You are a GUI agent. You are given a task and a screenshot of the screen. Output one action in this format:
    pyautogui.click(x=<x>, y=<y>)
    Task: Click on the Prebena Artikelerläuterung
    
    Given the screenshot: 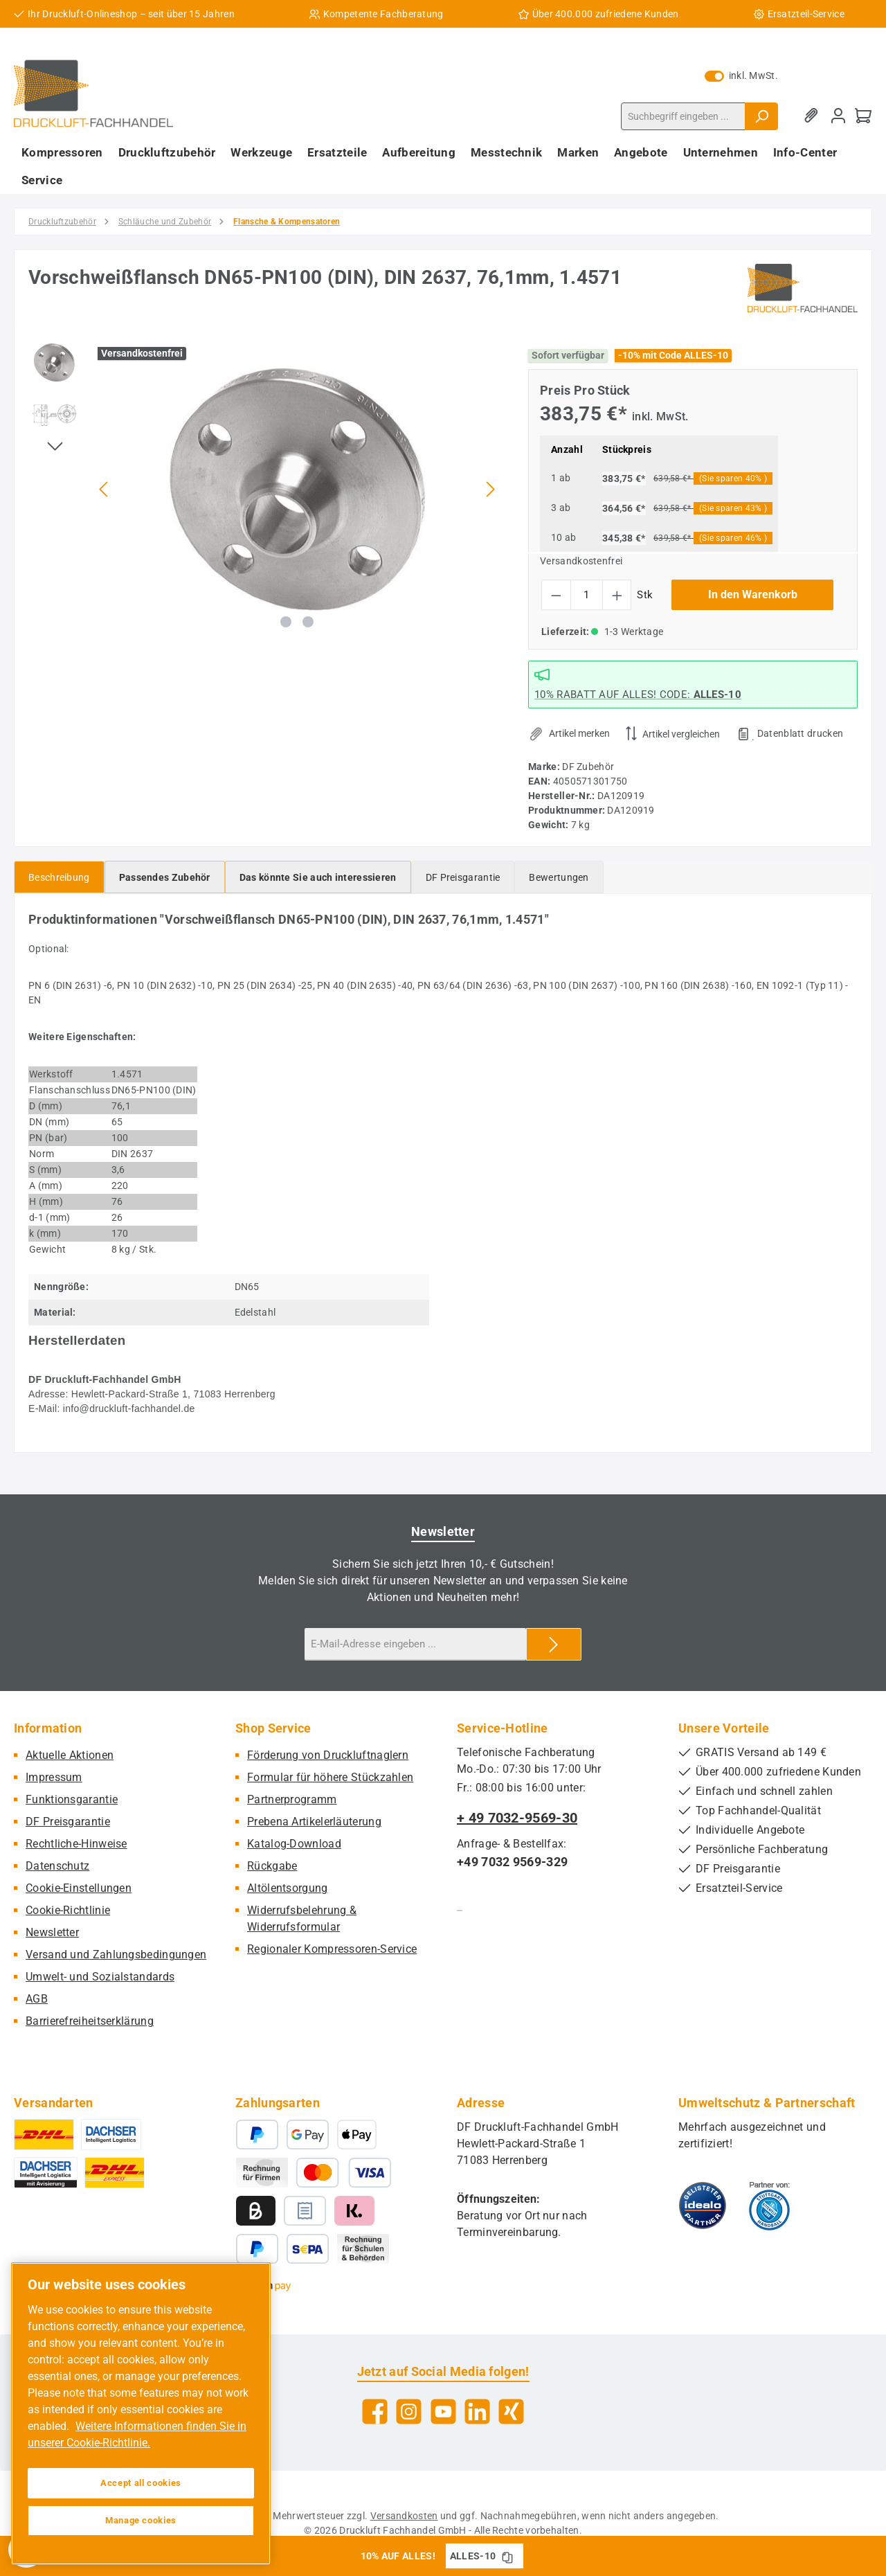 What is the action you would take?
    pyautogui.click(x=314, y=1821)
    